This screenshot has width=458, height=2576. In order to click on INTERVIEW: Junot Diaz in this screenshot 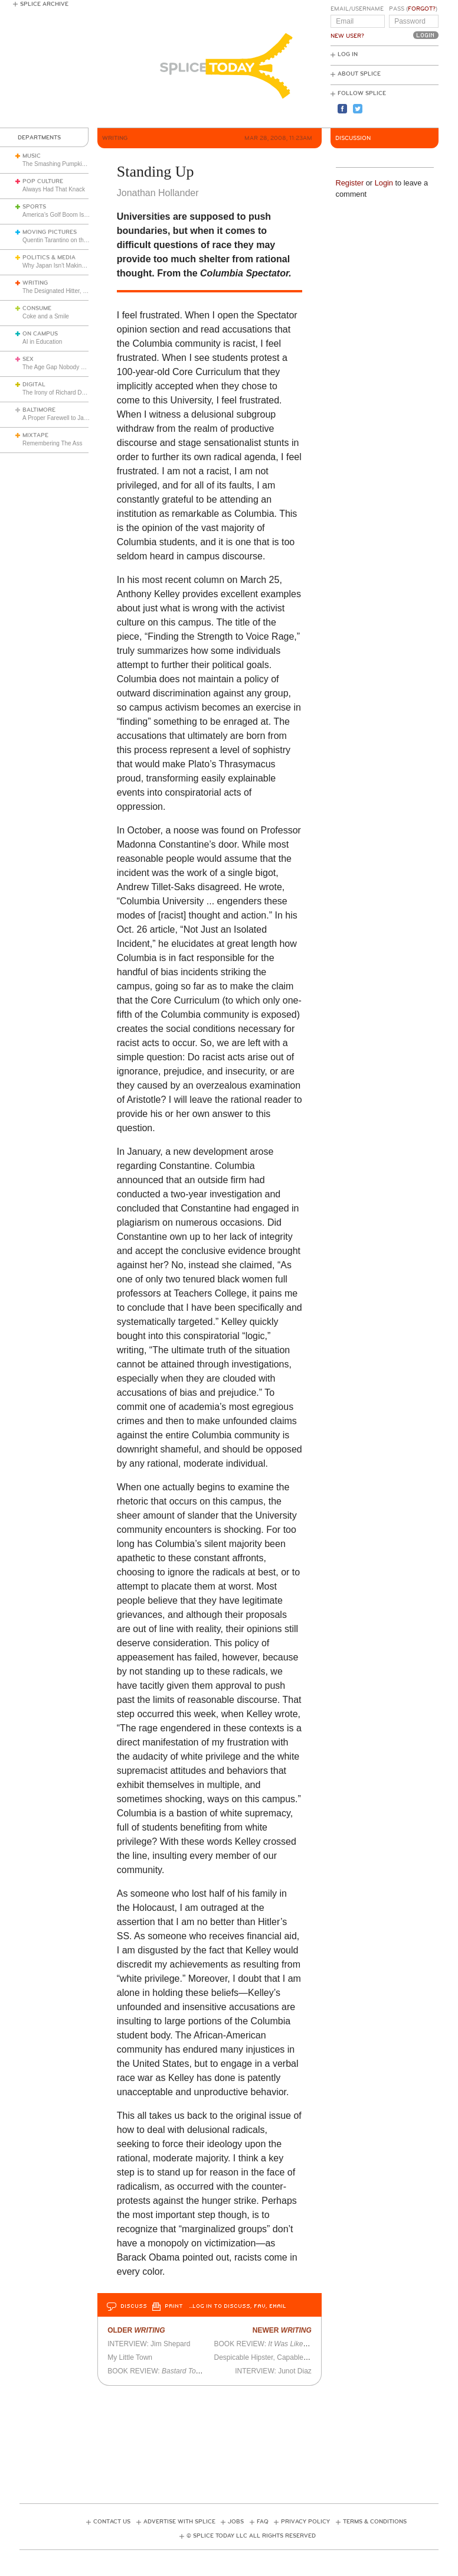, I will do `click(273, 2371)`.